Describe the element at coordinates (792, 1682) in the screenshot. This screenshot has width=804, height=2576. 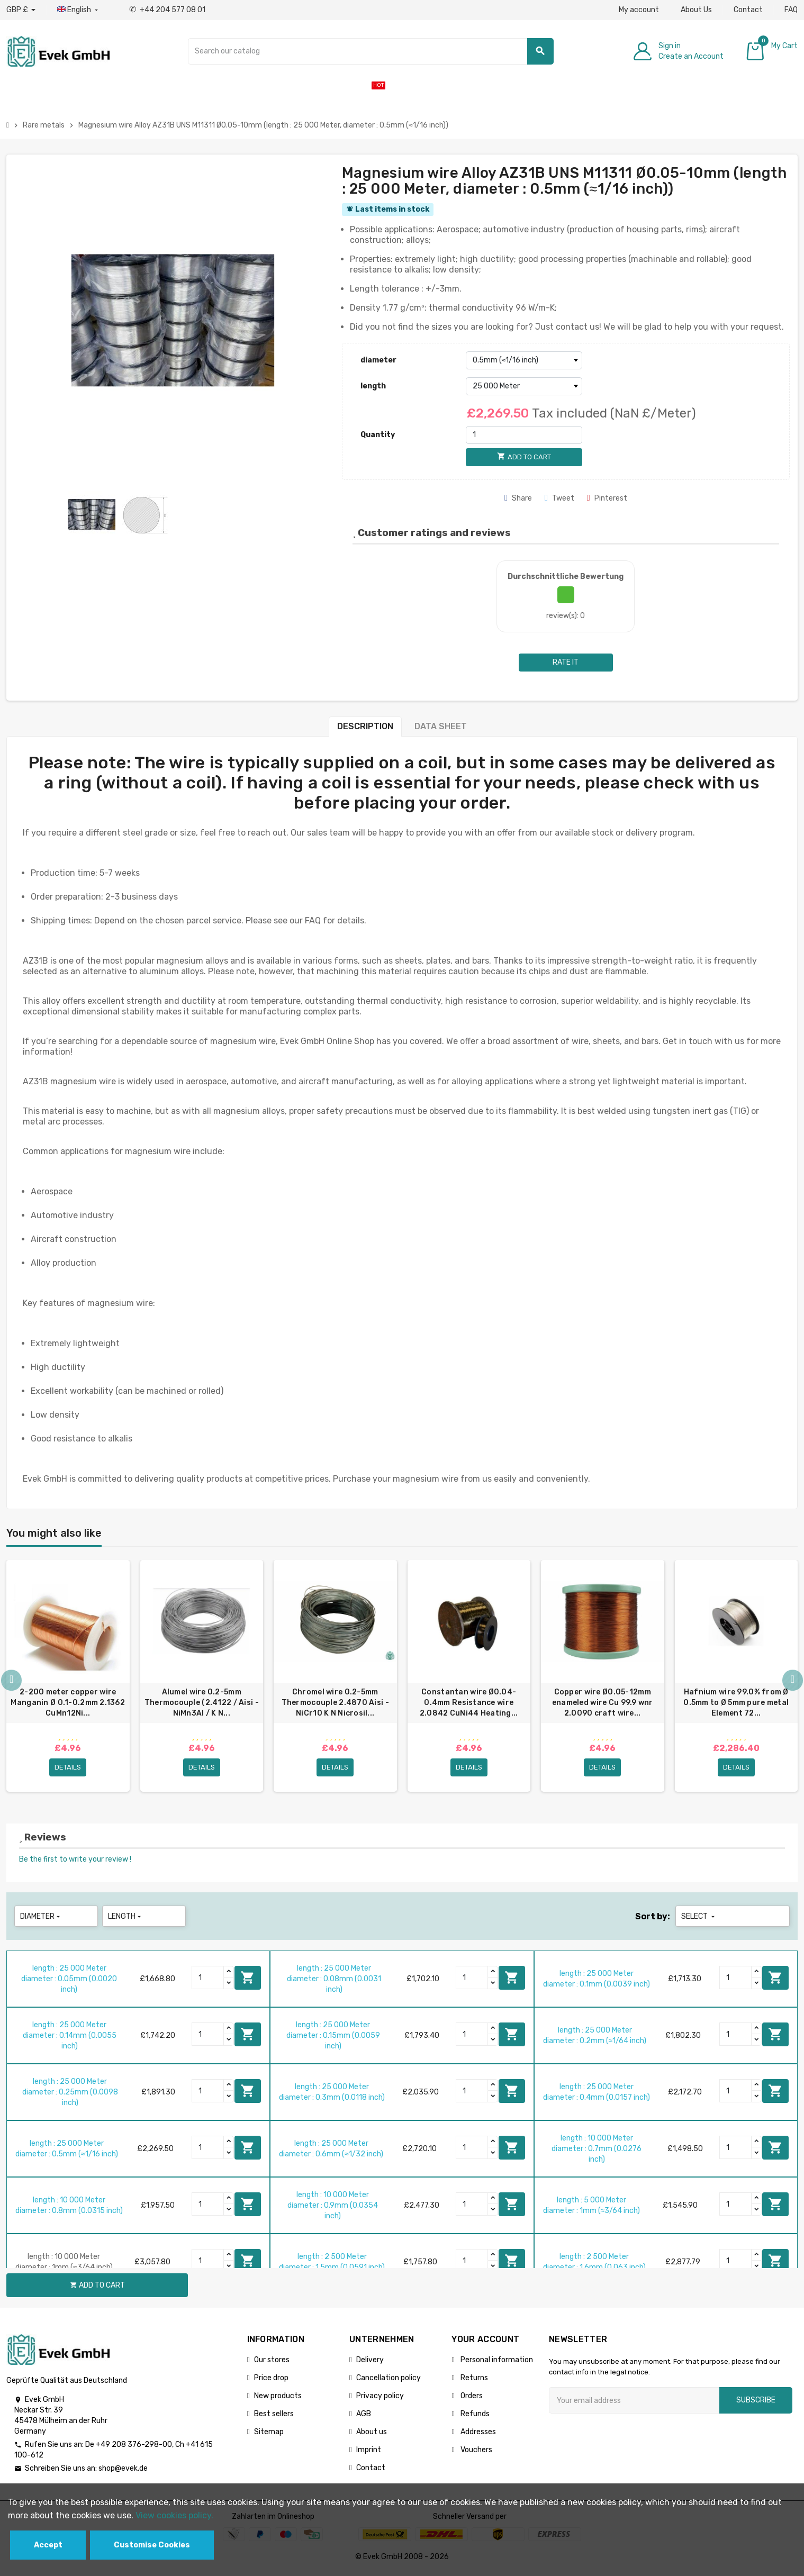
I see `Next [button]` at that location.